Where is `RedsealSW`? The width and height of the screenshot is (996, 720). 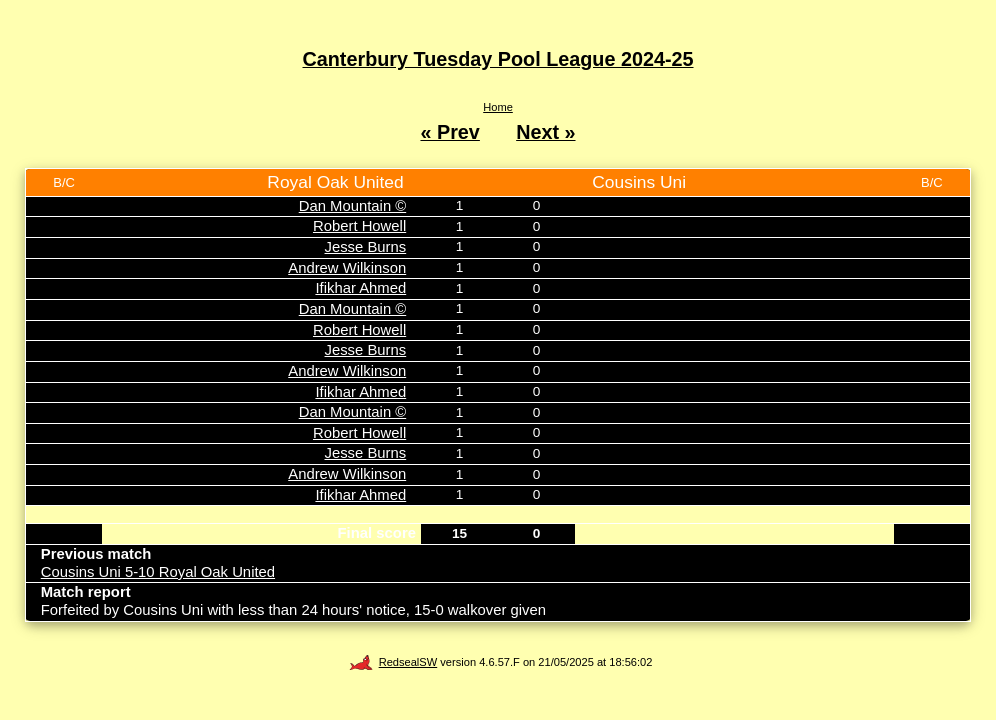 RedsealSW is located at coordinates (393, 662).